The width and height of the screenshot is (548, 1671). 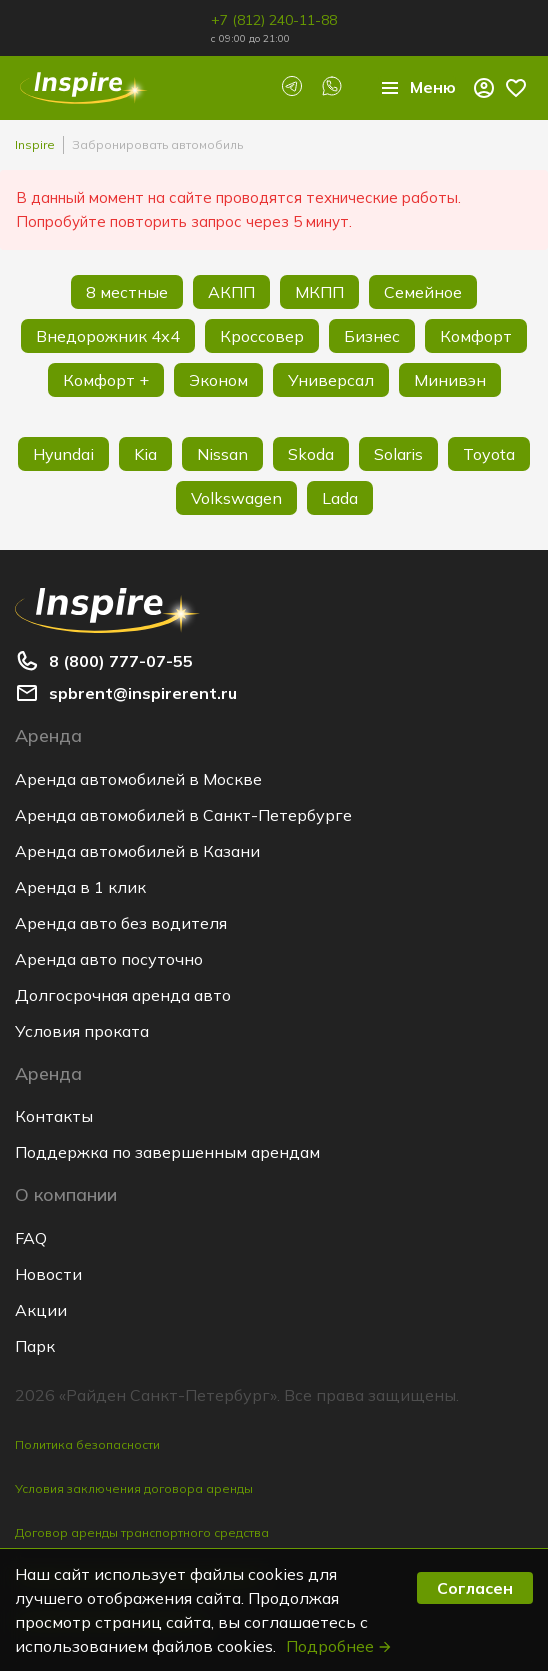 I want to click on +7 (812) 240-11-88, so click(x=274, y=20).